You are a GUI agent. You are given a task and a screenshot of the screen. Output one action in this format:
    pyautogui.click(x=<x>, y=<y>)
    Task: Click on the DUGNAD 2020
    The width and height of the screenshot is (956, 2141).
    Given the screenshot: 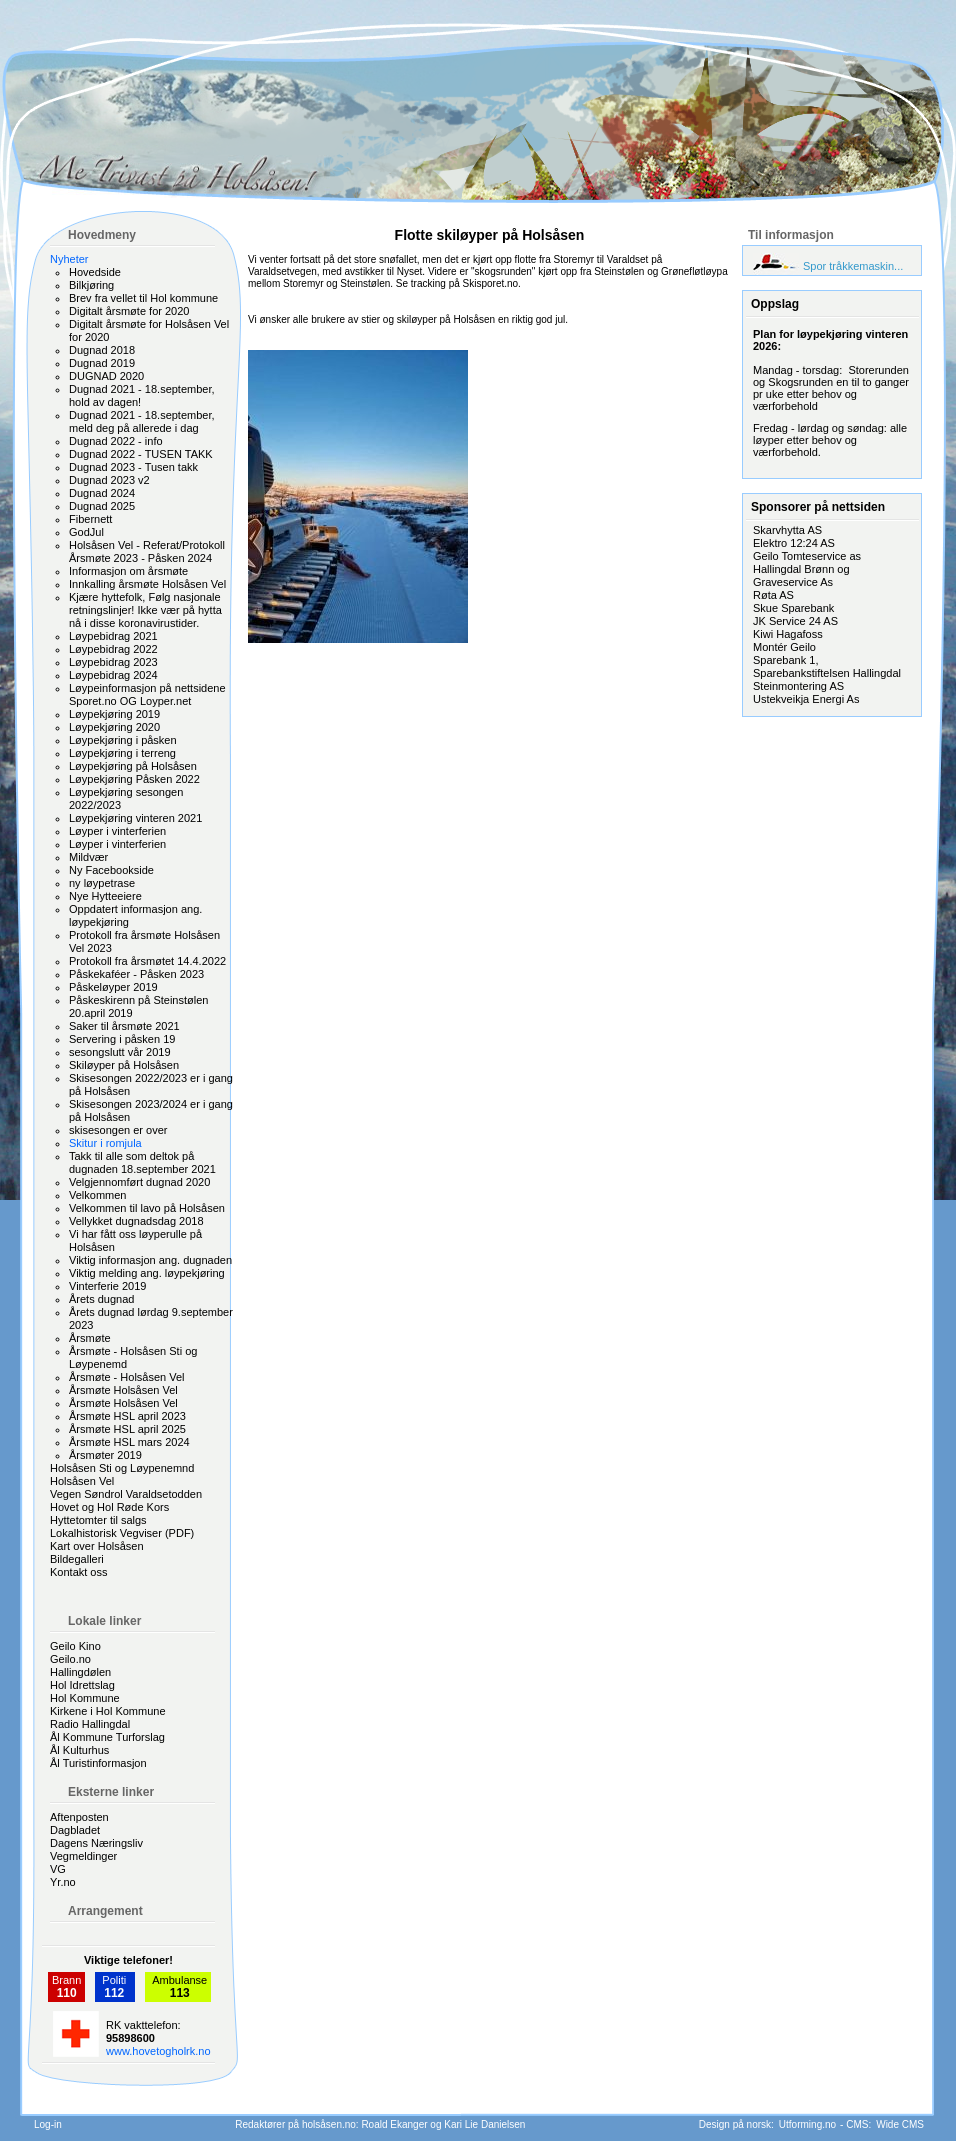 What is the action you would take?
    pyautogui.click(x=106, y=376)
    